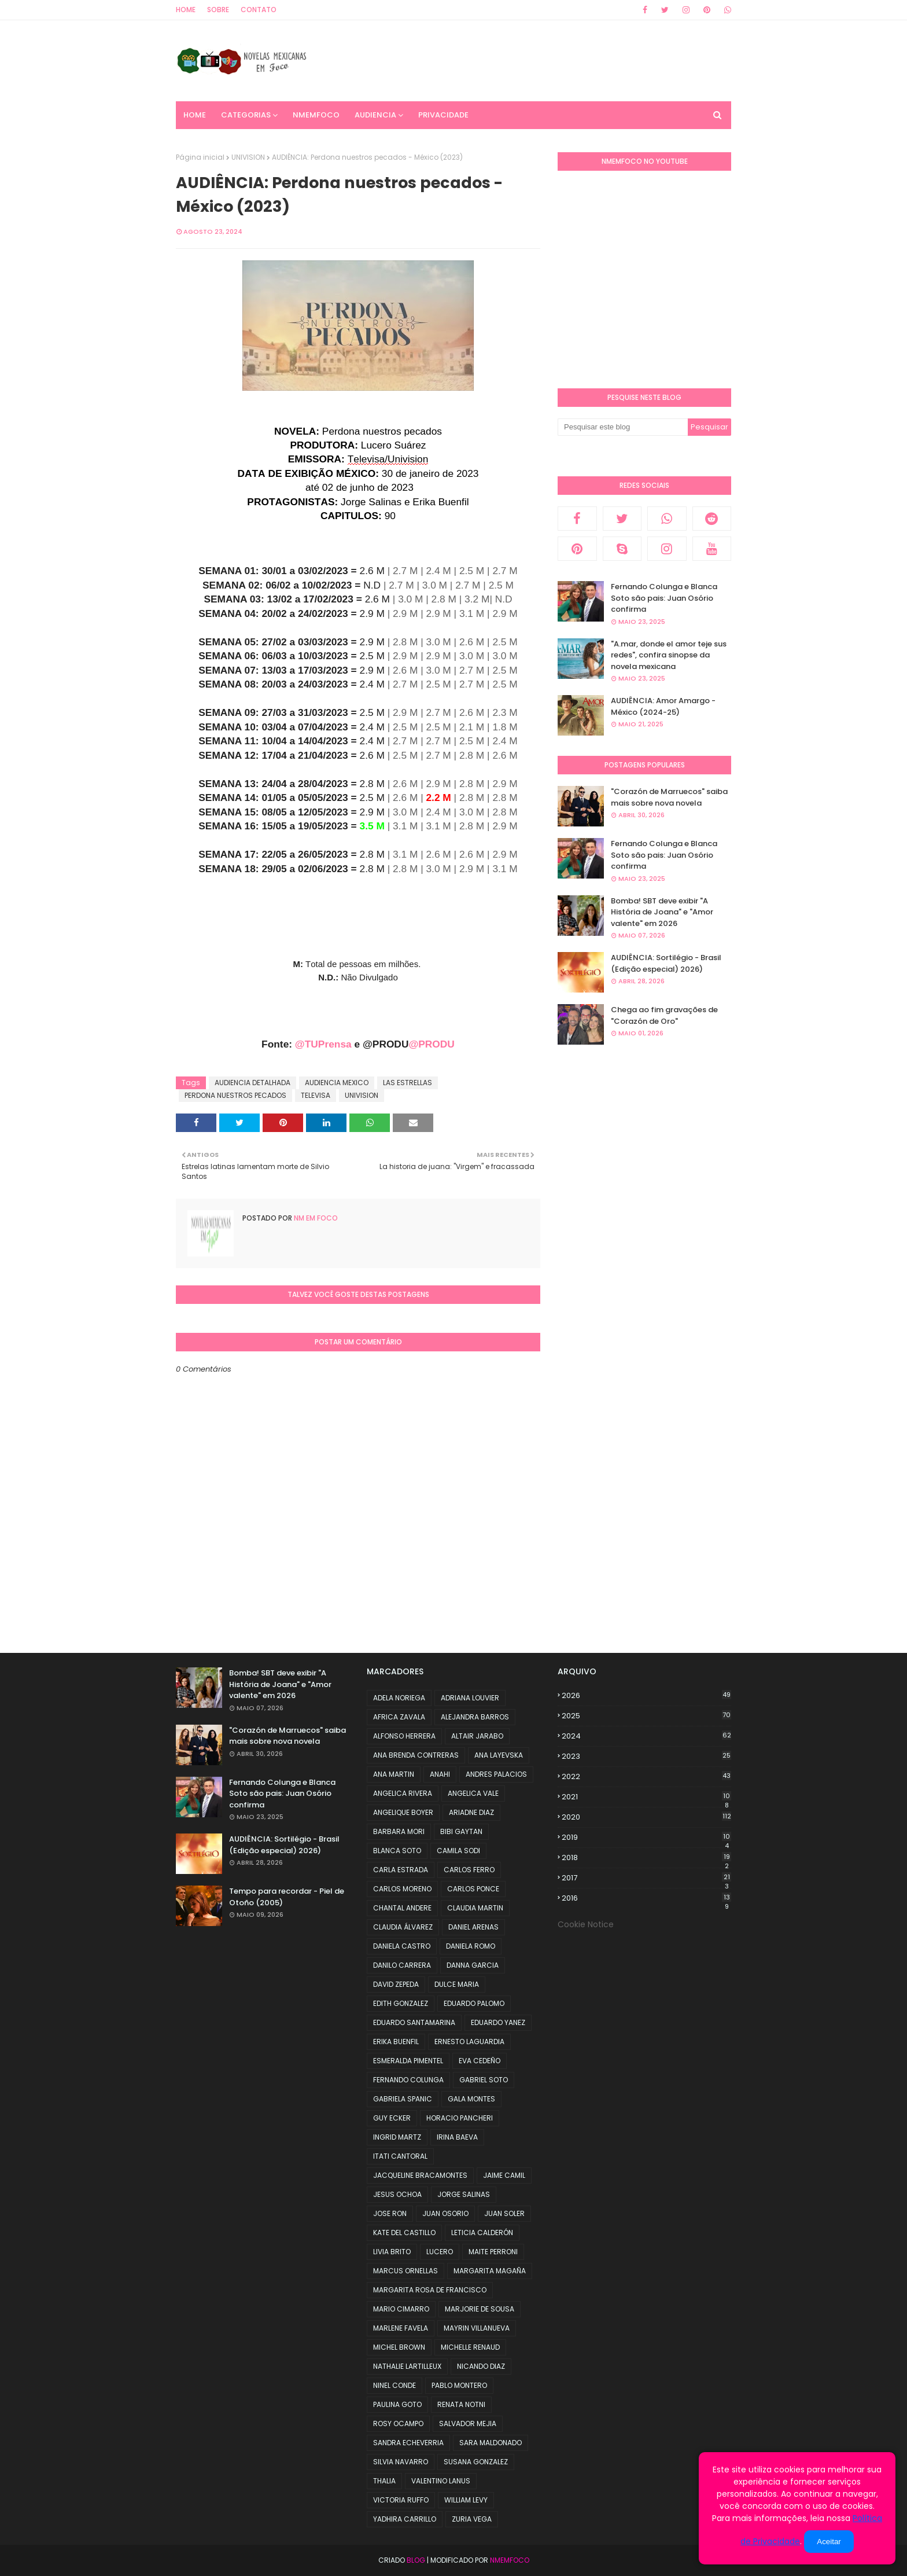  Describe the element at coordinates (390, 2213) in the screenshot. I see `JOSE RON` at that location.